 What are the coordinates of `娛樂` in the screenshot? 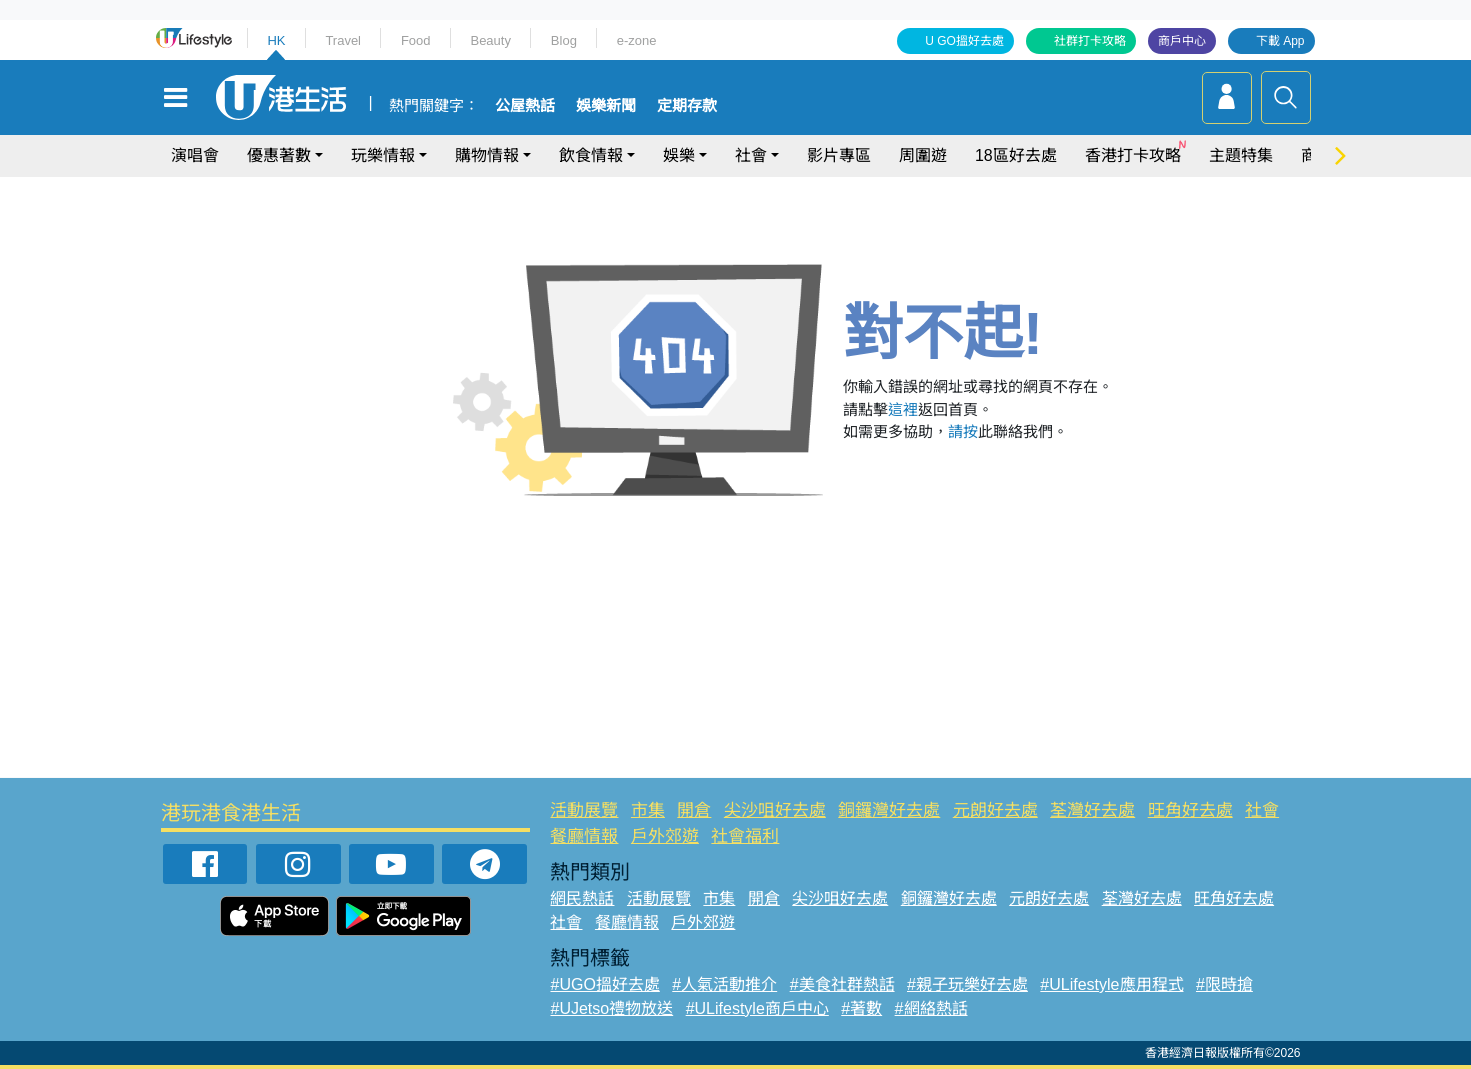 It's located at (679, 155).